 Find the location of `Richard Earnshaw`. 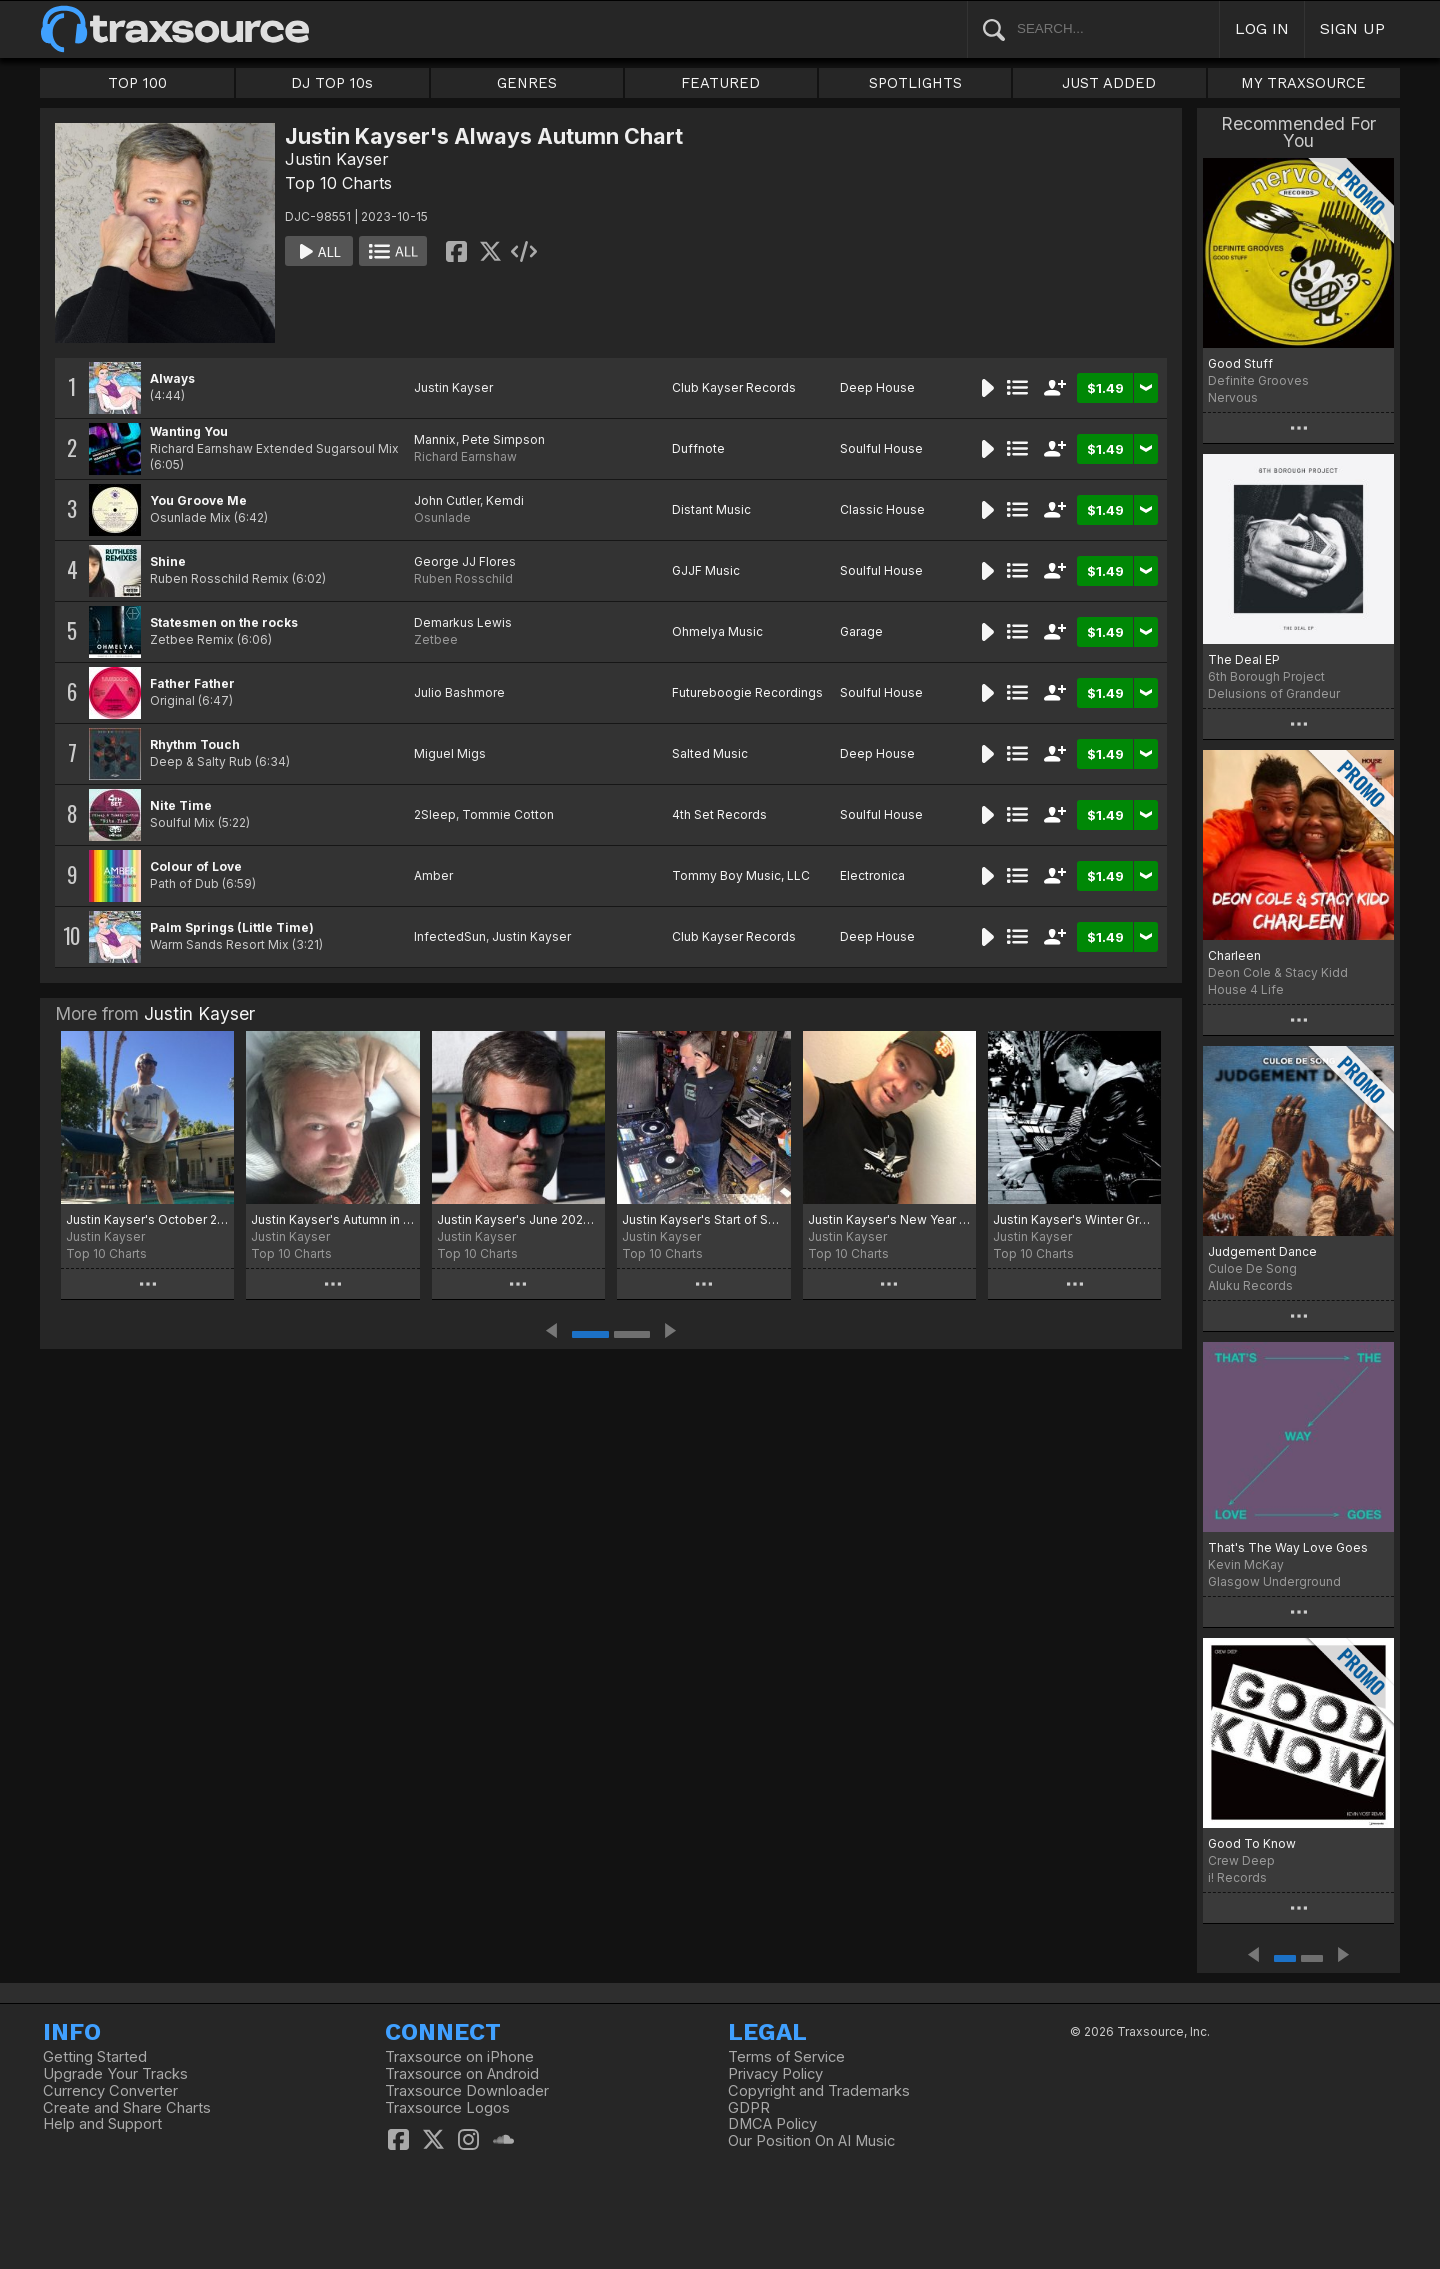

Richard Earnshaw is located at coordinates (465, 456).